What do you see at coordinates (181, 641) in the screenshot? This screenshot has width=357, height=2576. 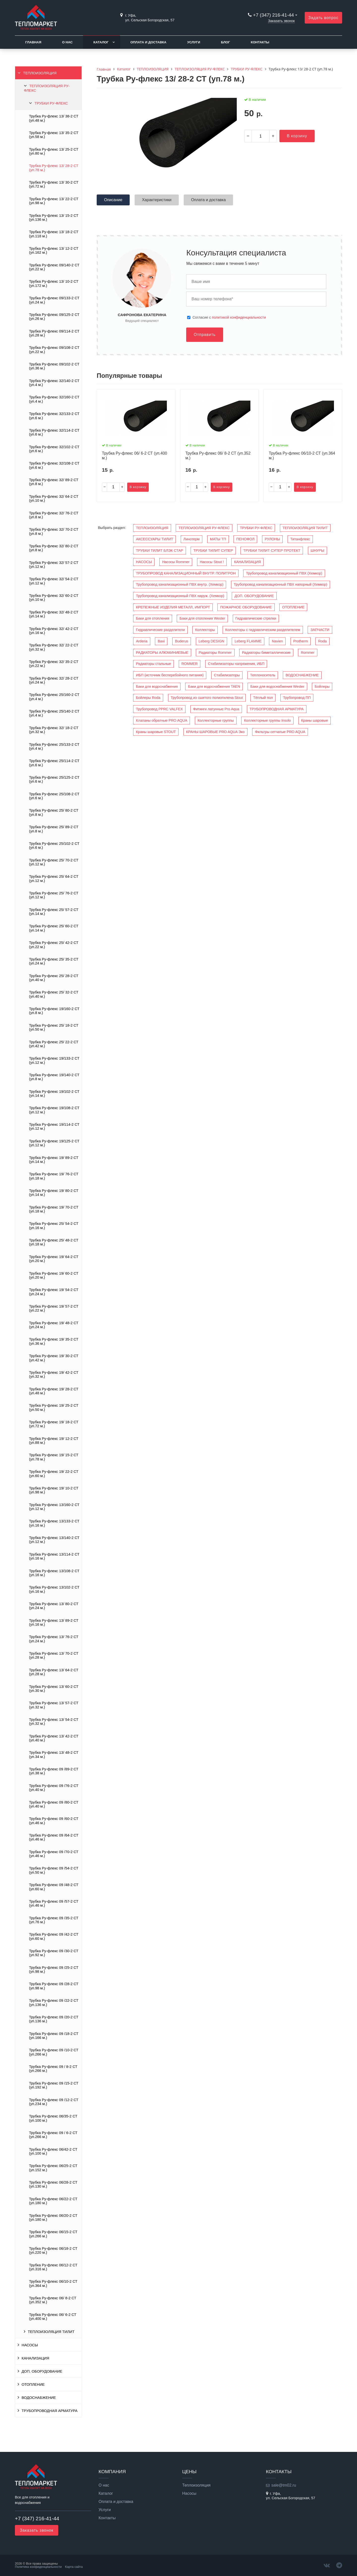 I see `Buderus` at bounding box center [181, 641].